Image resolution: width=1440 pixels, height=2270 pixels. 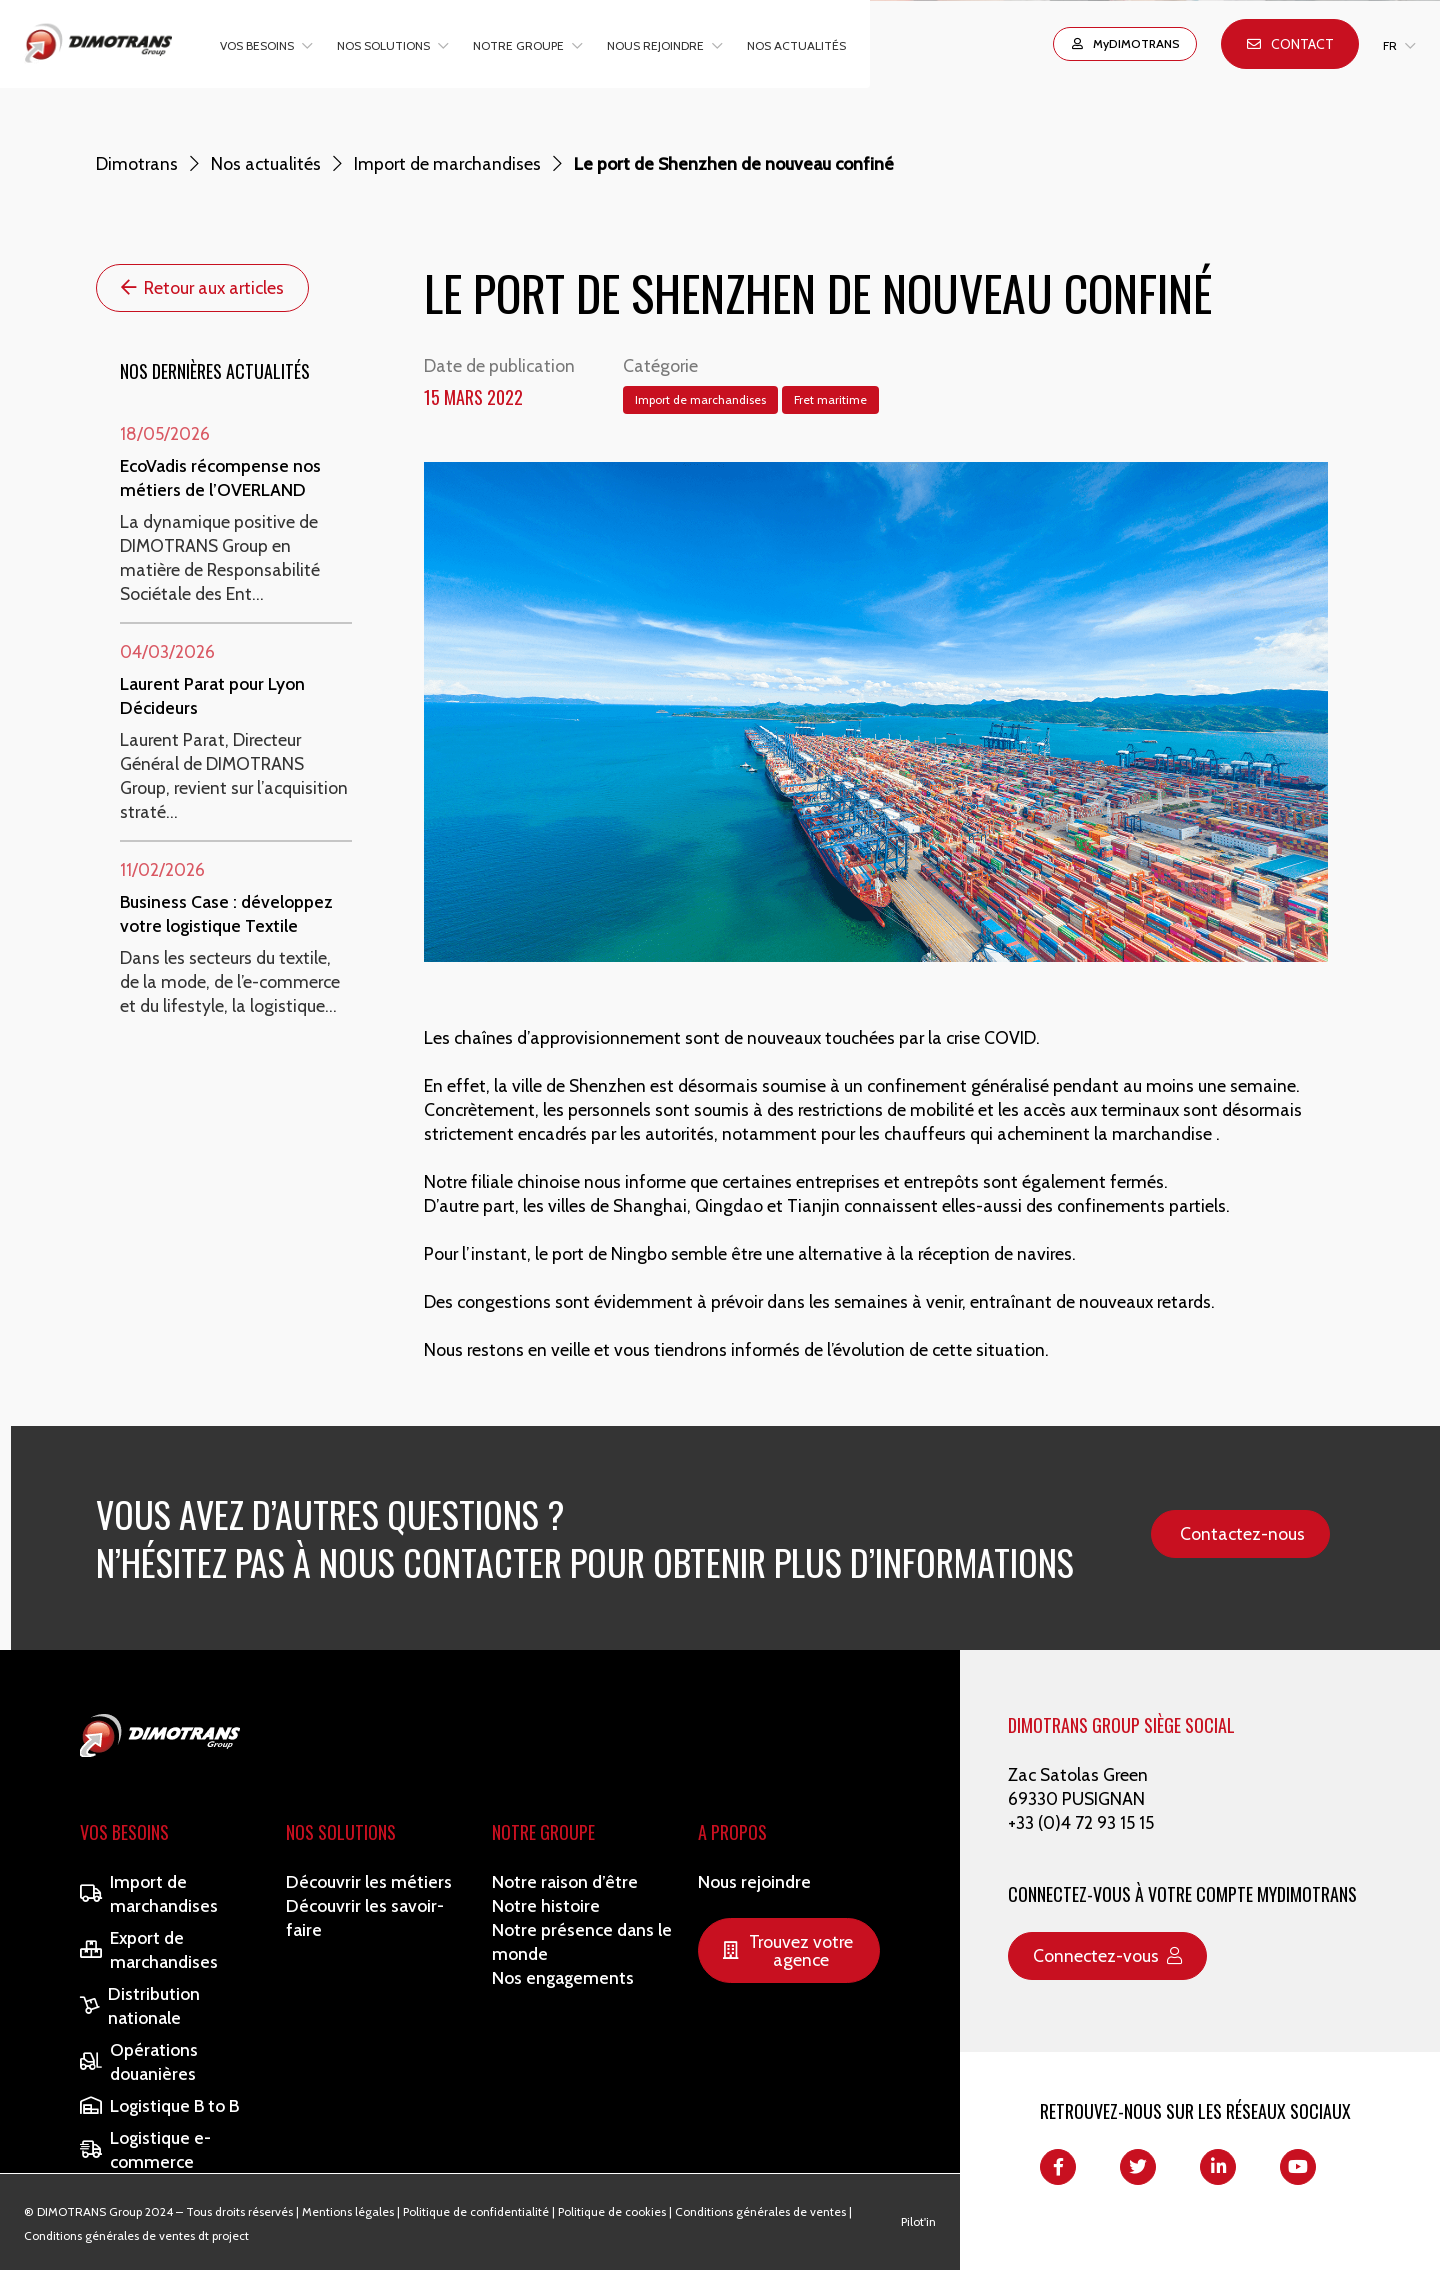 What do you see at coordinates (476, 2211) in the screenshot?
I see `Politique de confidentialité` at bounding box center [476, 2211].